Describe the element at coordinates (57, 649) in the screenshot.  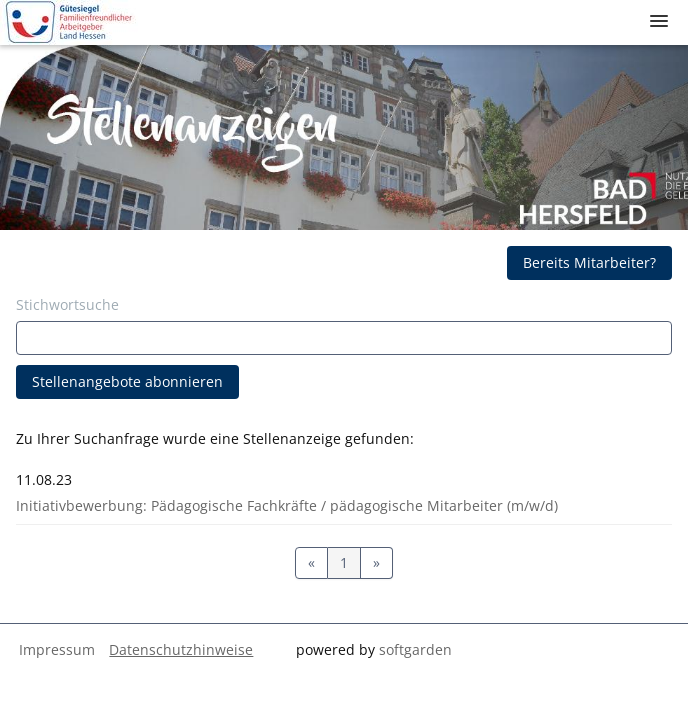
I see `Impressum` at that location.